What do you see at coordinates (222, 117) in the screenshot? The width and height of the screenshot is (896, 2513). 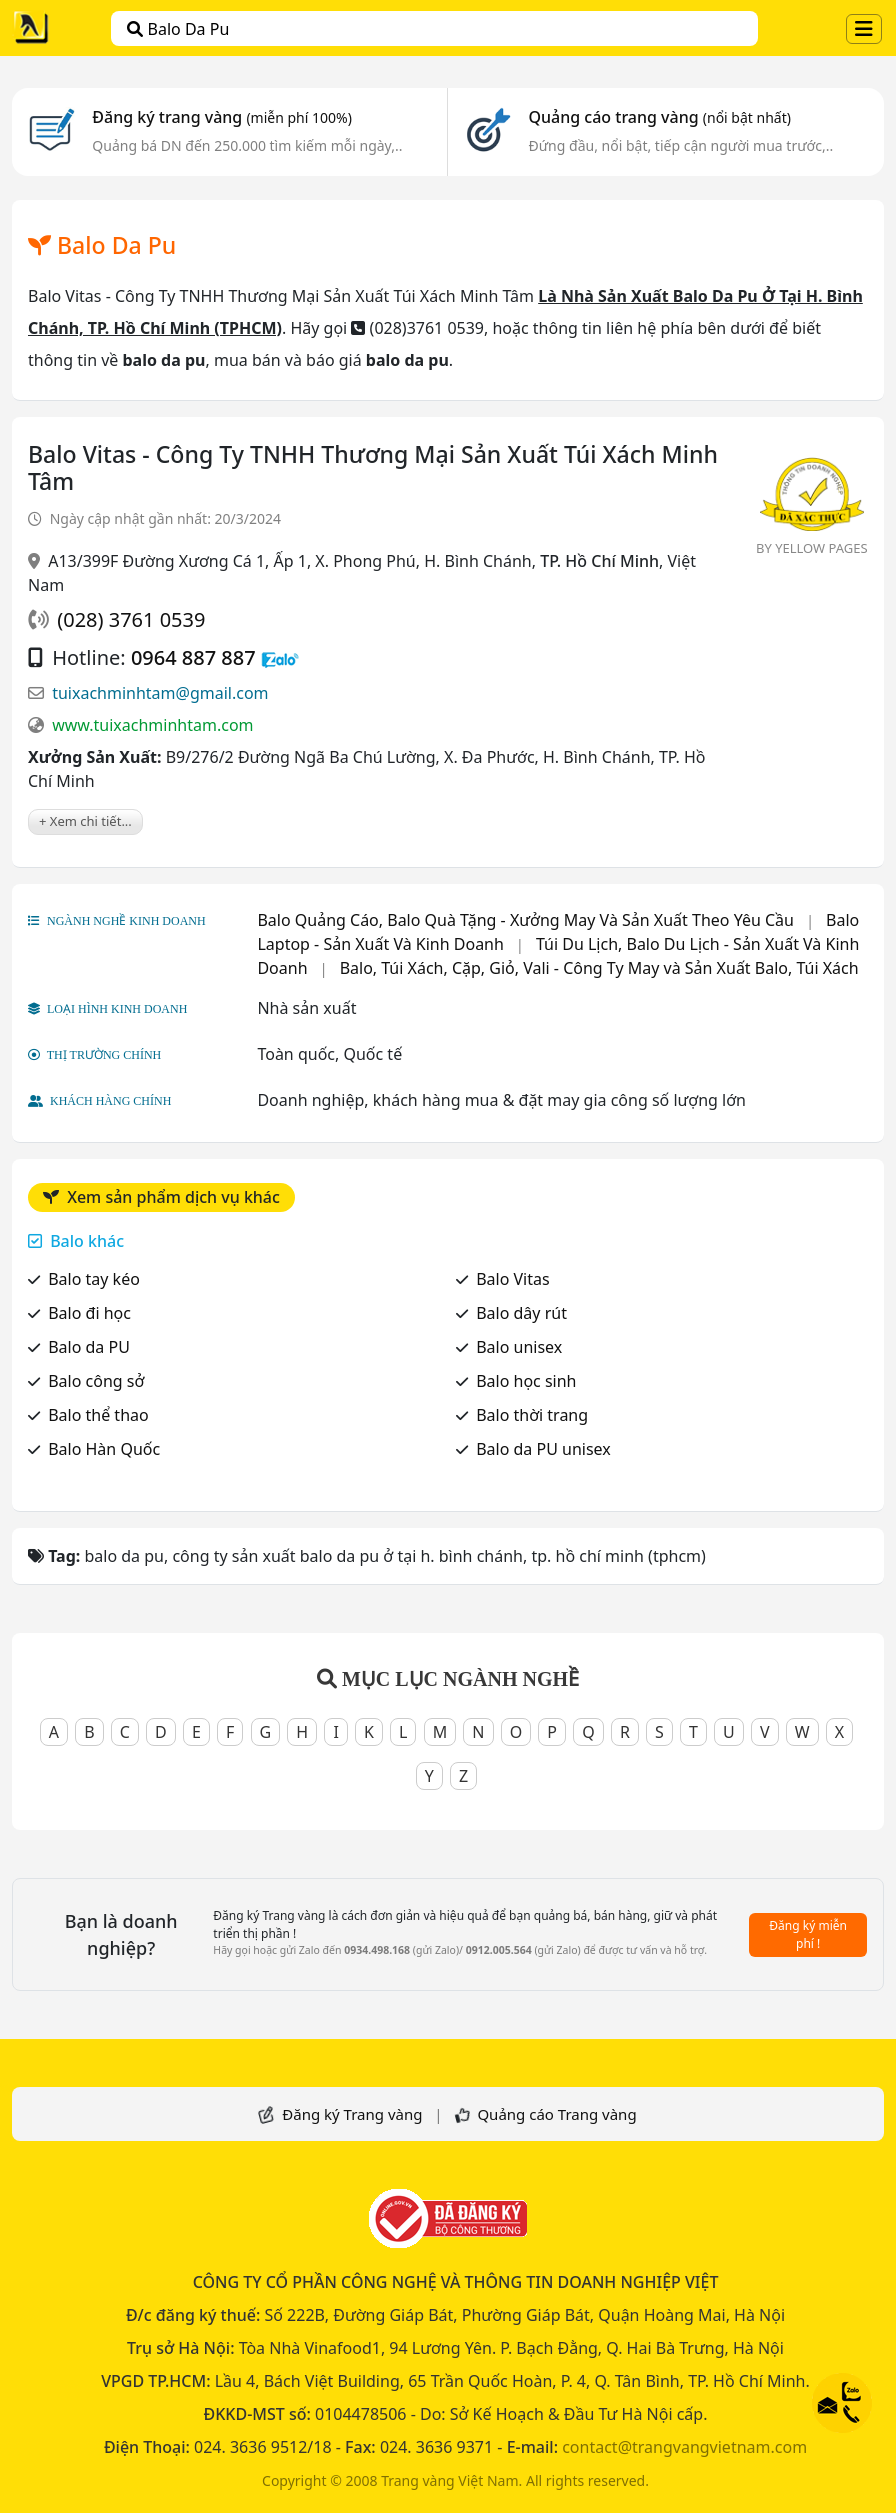 I see `Đăng ký trang vàng` at bounding box center [222, 117].